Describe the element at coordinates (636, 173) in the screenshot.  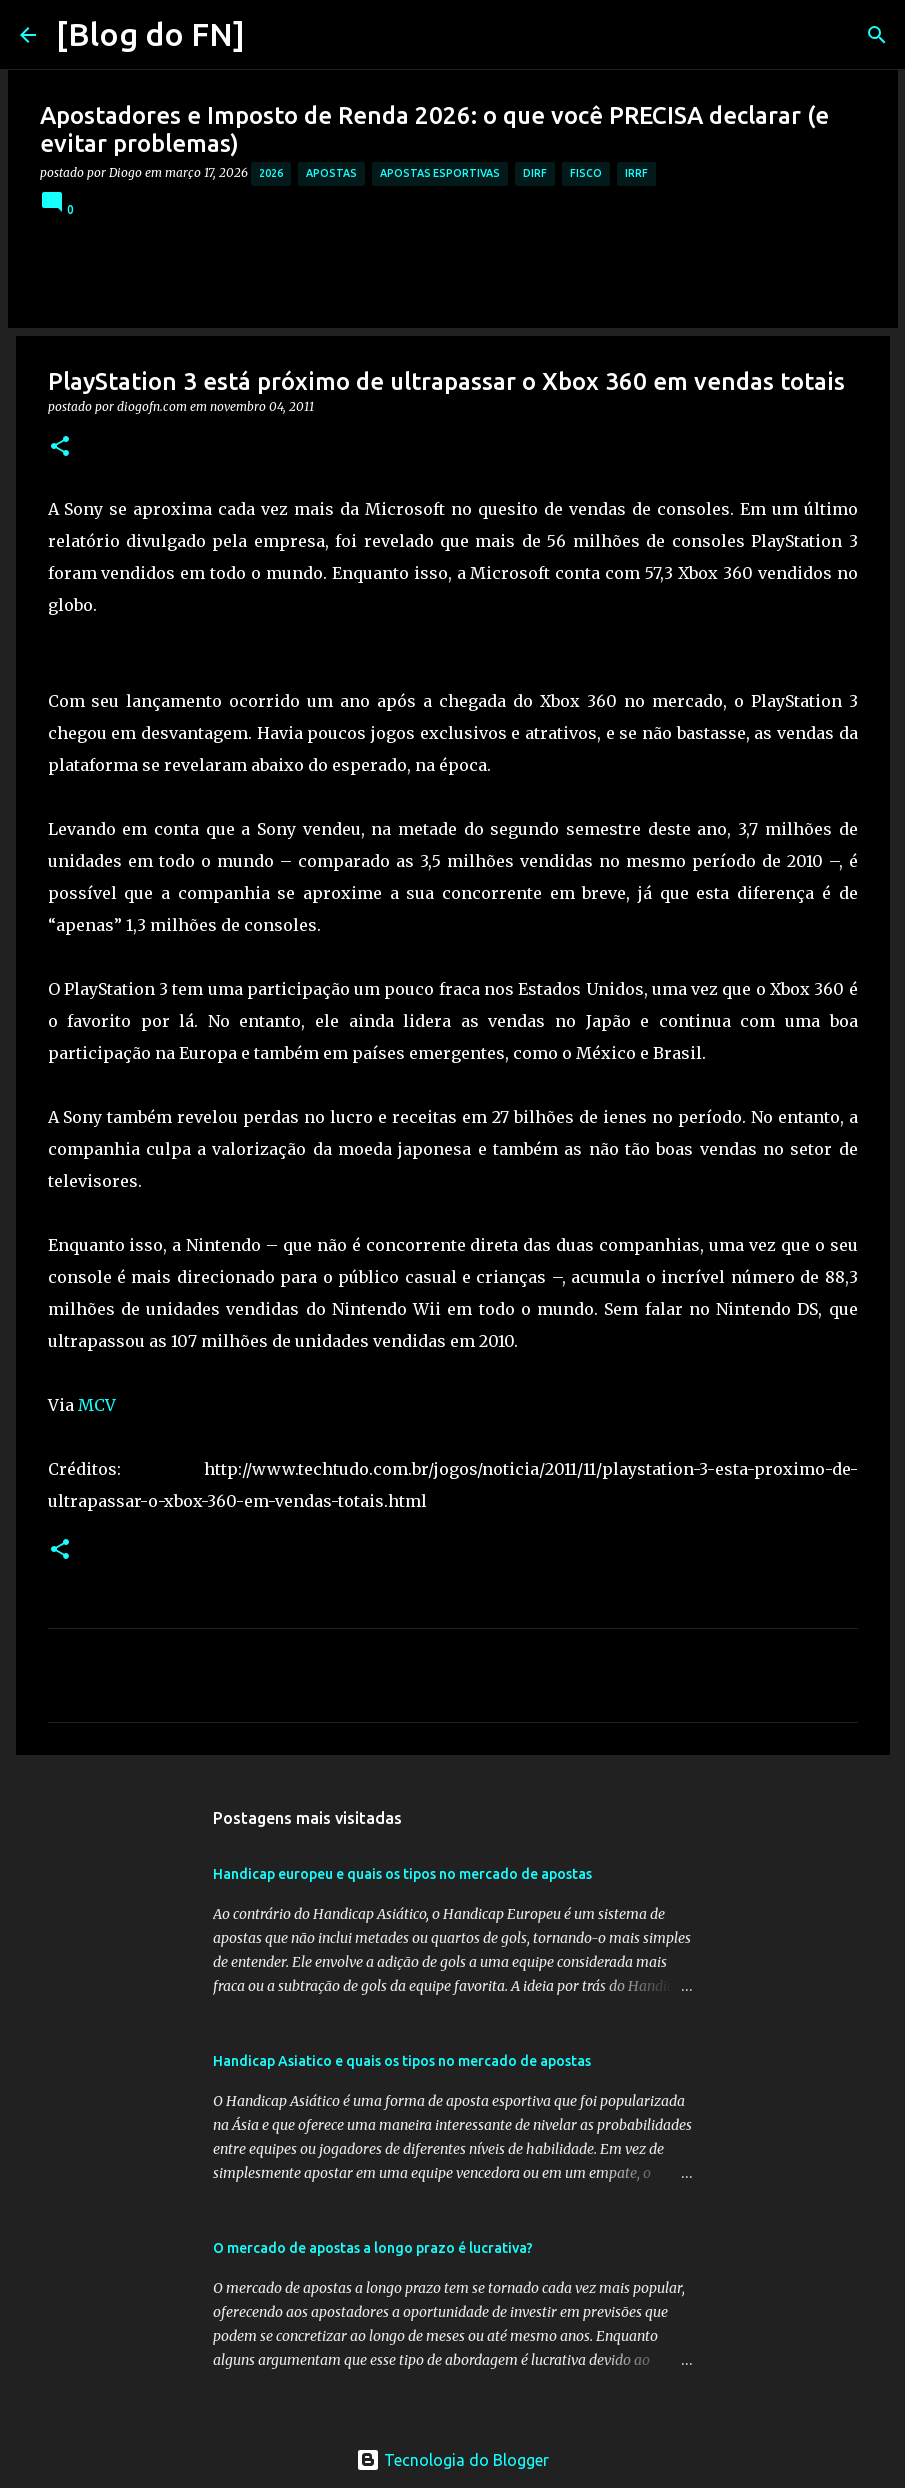
I see `irrf` at that location.